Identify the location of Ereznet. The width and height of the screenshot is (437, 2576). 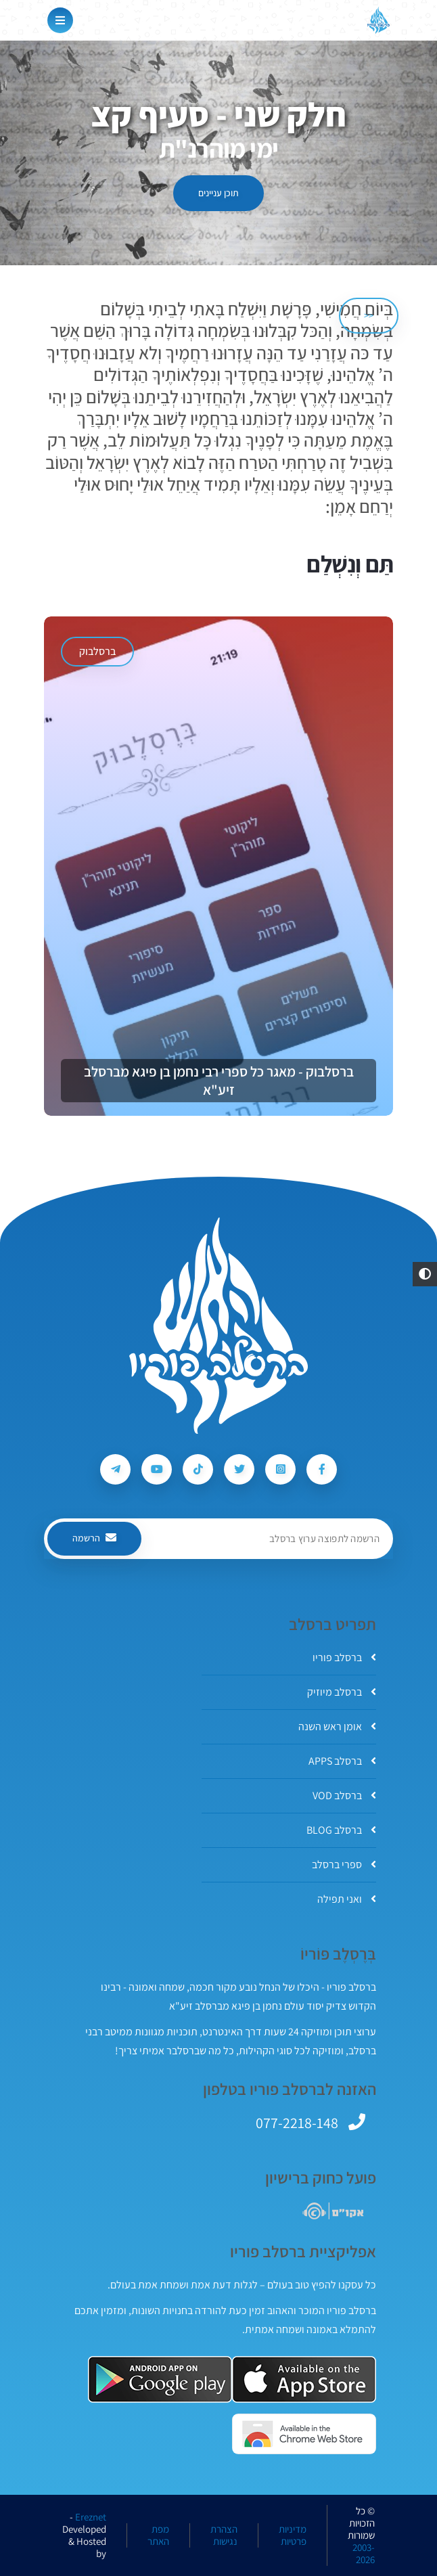
(90, 2517).